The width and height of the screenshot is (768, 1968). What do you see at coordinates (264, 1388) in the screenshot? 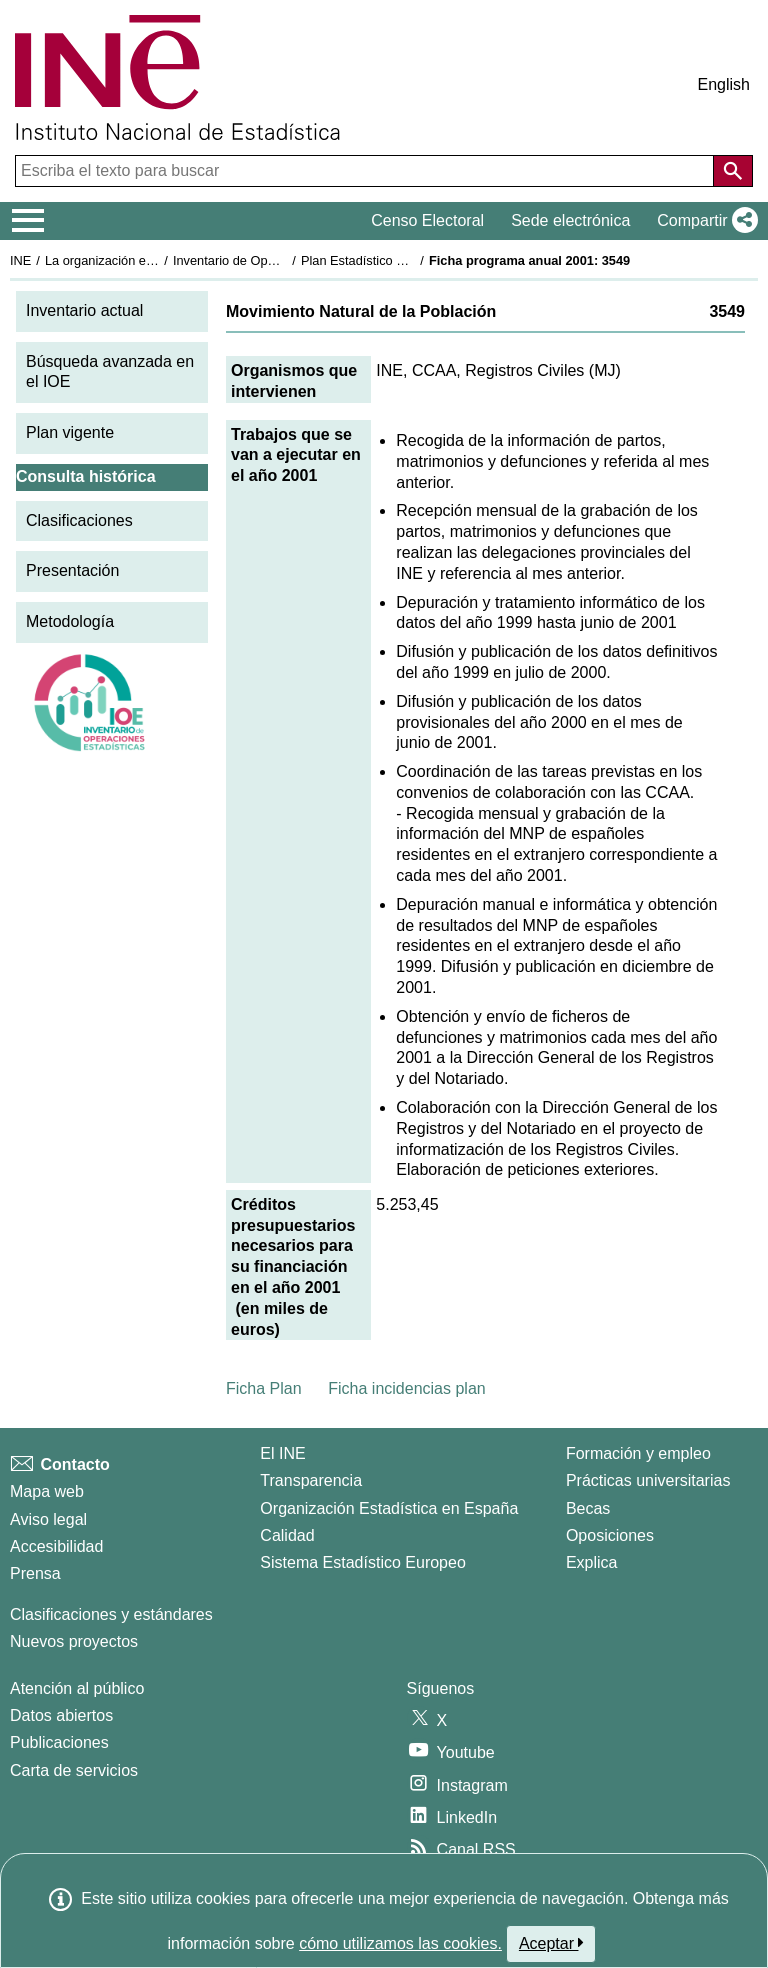
I see `Ficha Plan` at bounding box center [264, 1388].